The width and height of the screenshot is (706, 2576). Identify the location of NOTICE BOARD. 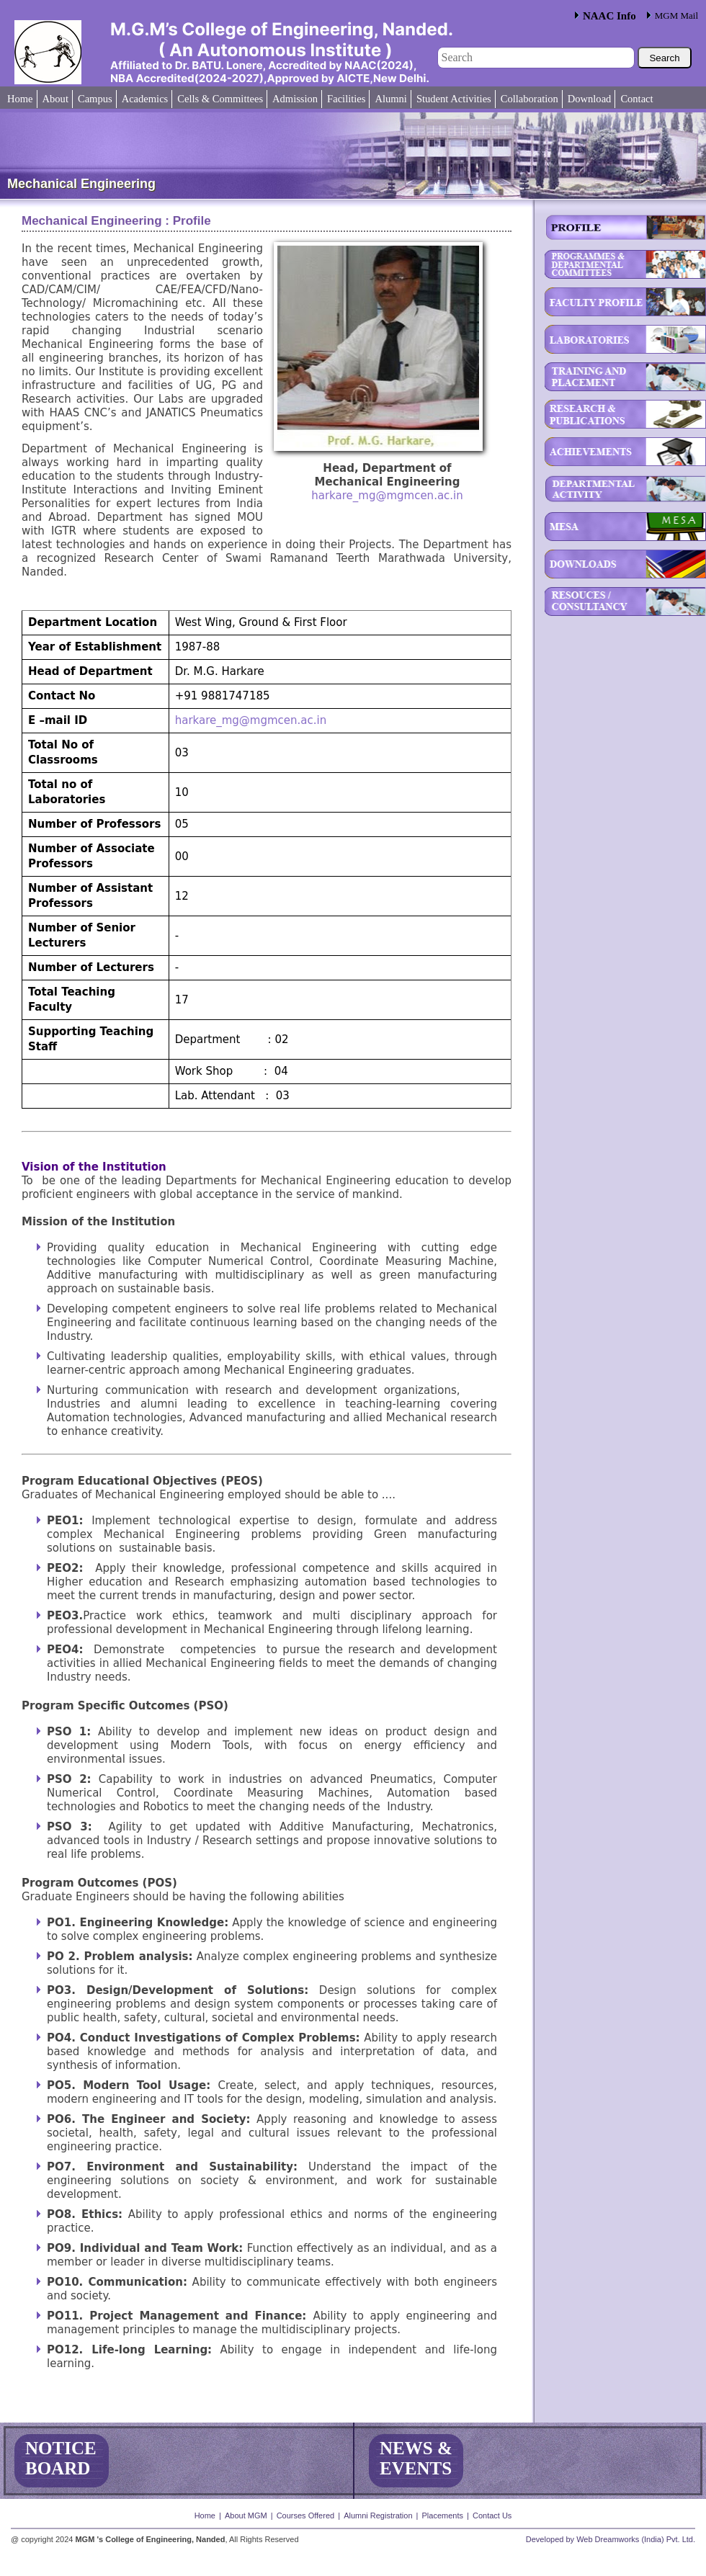
(61, 2458).